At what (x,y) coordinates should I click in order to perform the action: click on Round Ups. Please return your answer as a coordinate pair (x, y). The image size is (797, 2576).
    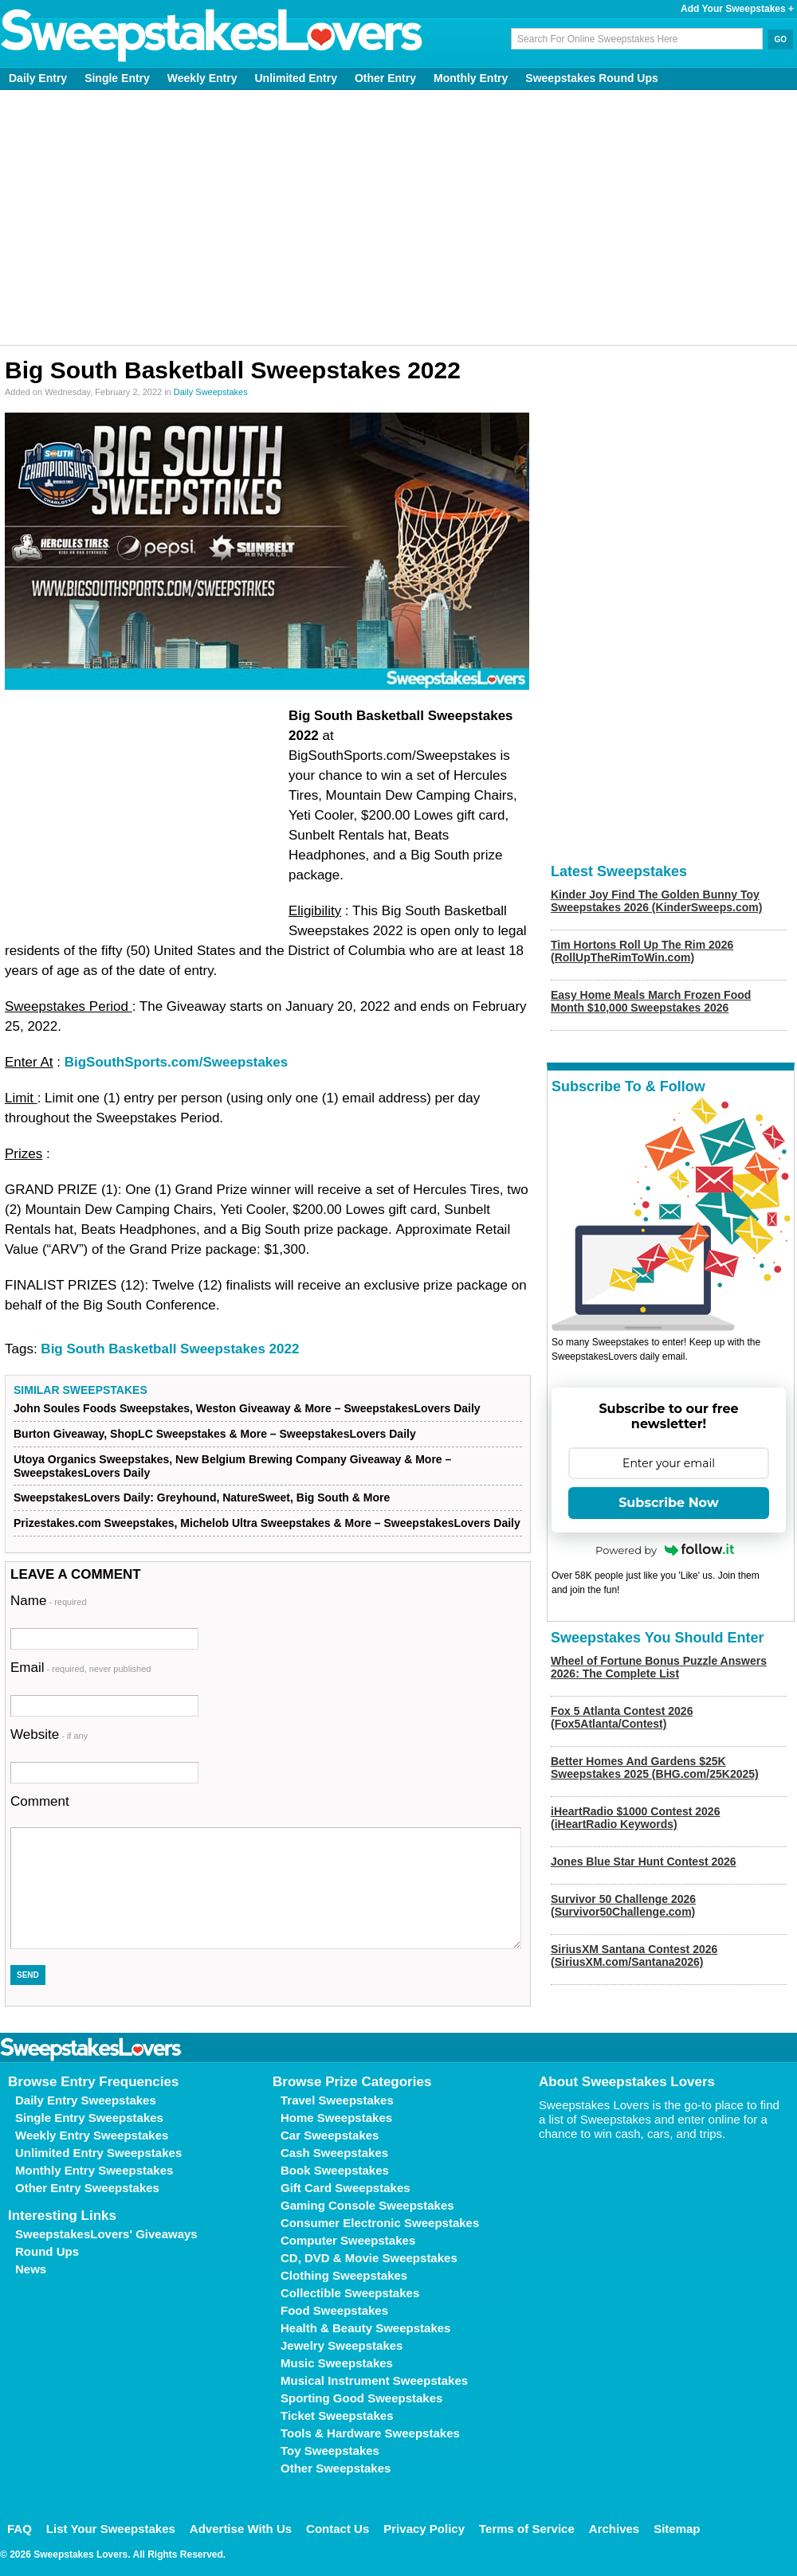
    Looking at the image, I should click on (47, 2251).